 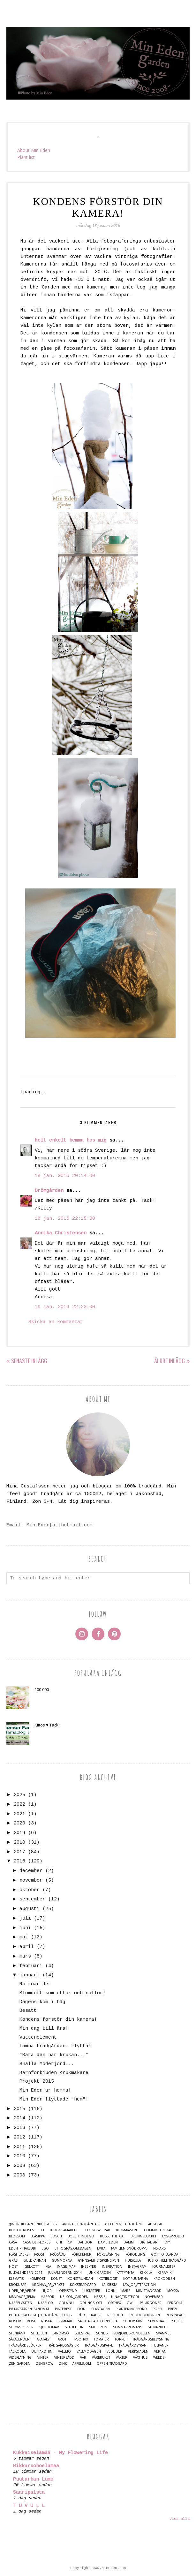 I want to click on 2020, so click(x=19, y=1823).